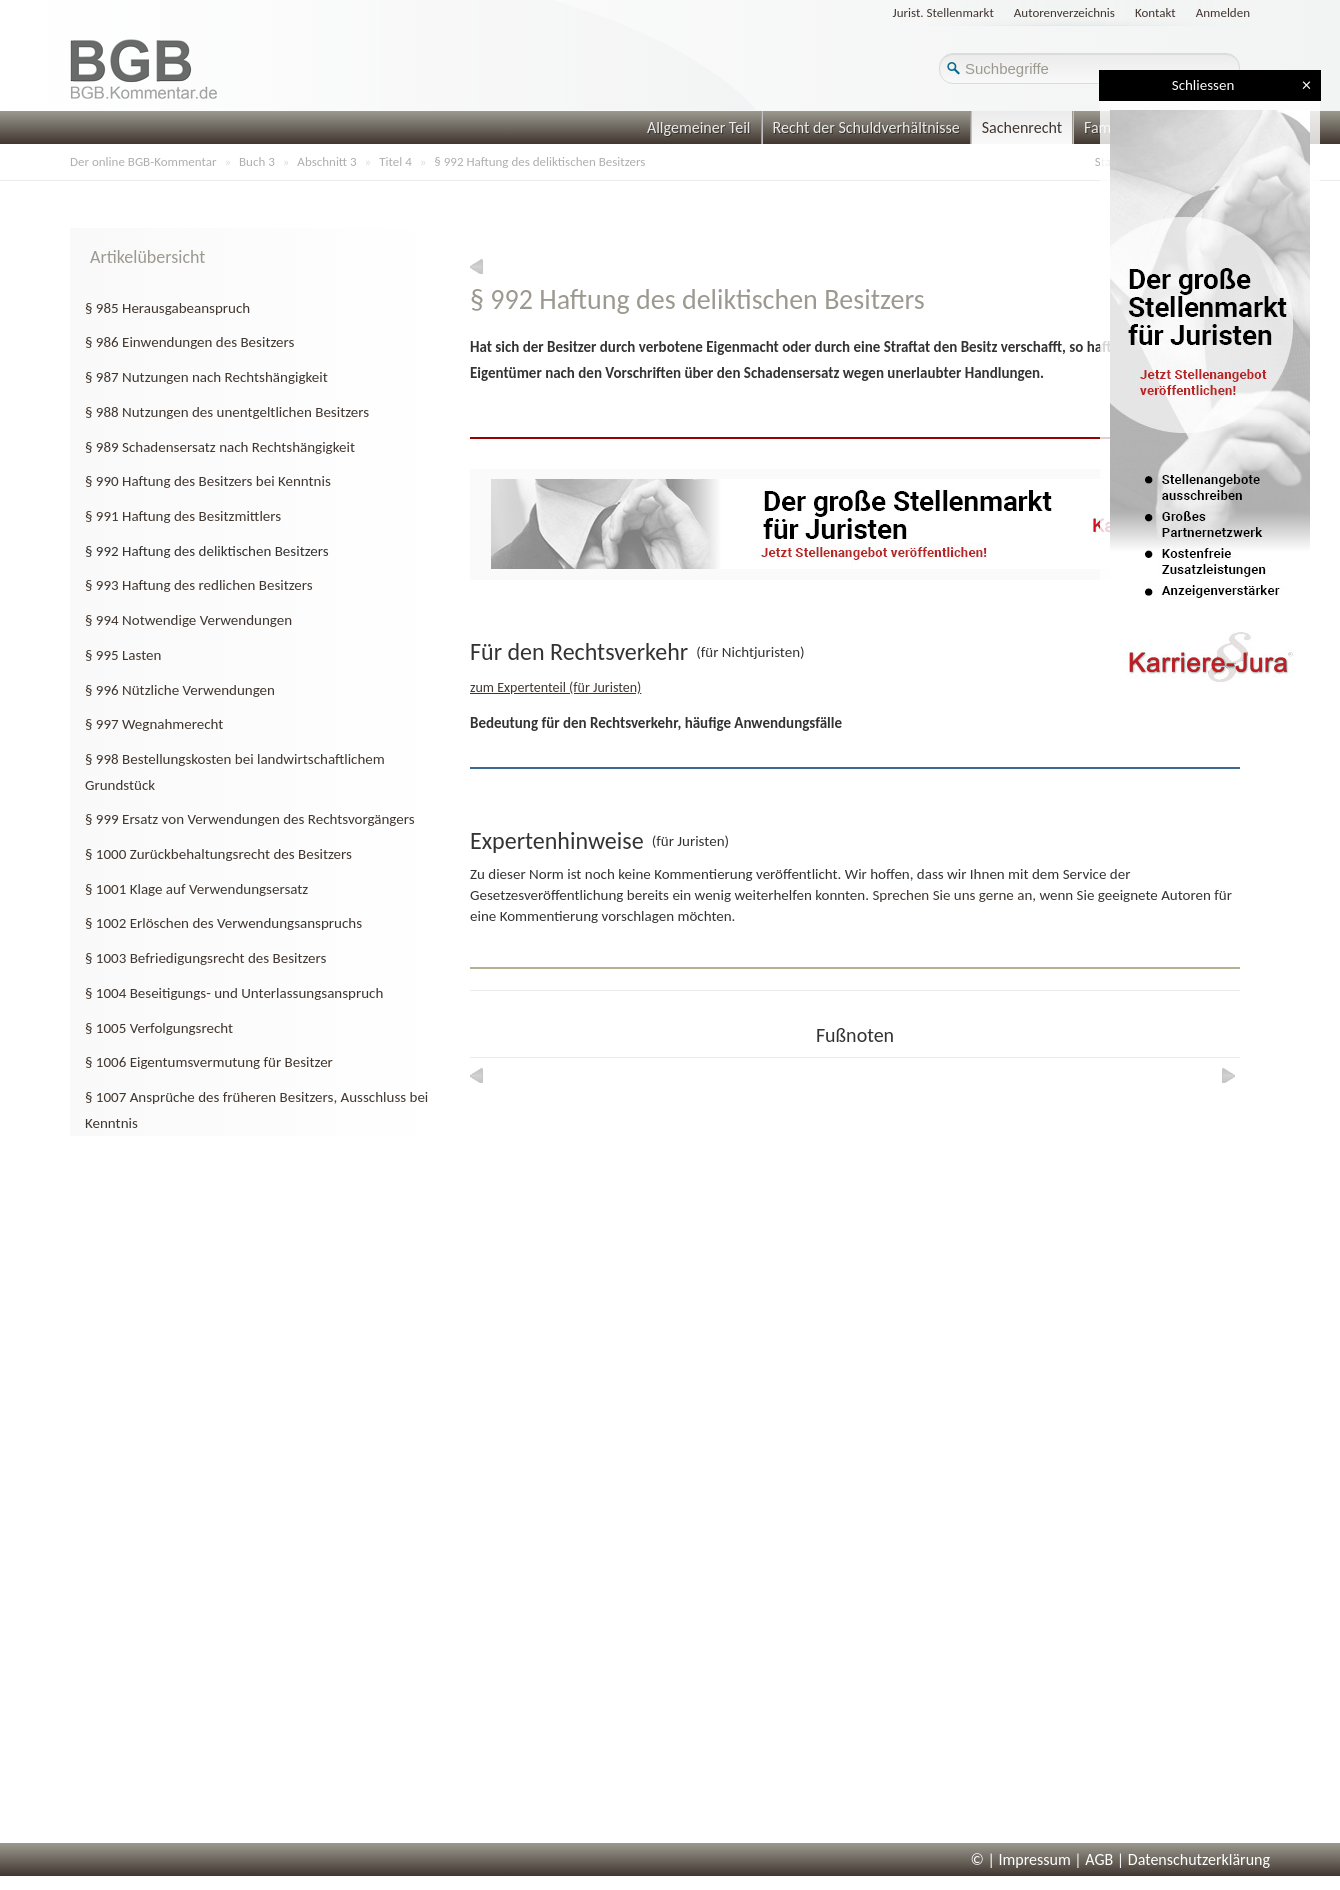  I want to click on AGB, so click(1099, 1859).